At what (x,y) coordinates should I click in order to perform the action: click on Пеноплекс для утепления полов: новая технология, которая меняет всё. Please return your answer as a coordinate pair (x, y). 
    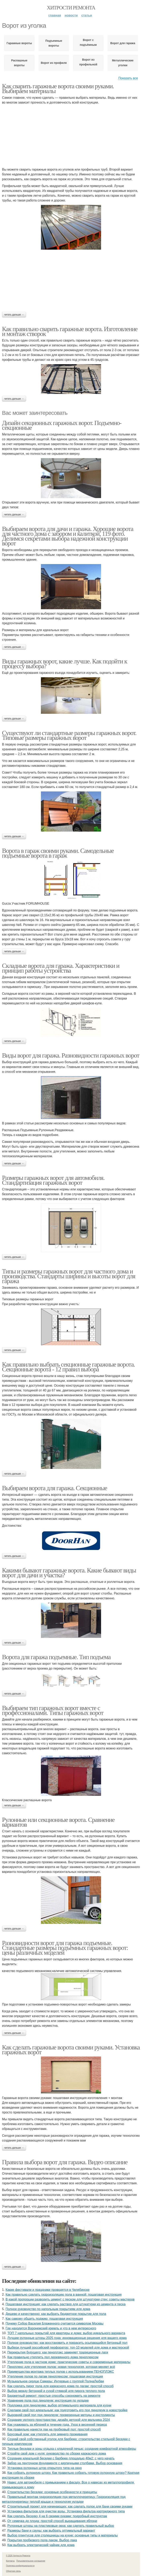
    Looking at the image, I should click on (61, 2367).